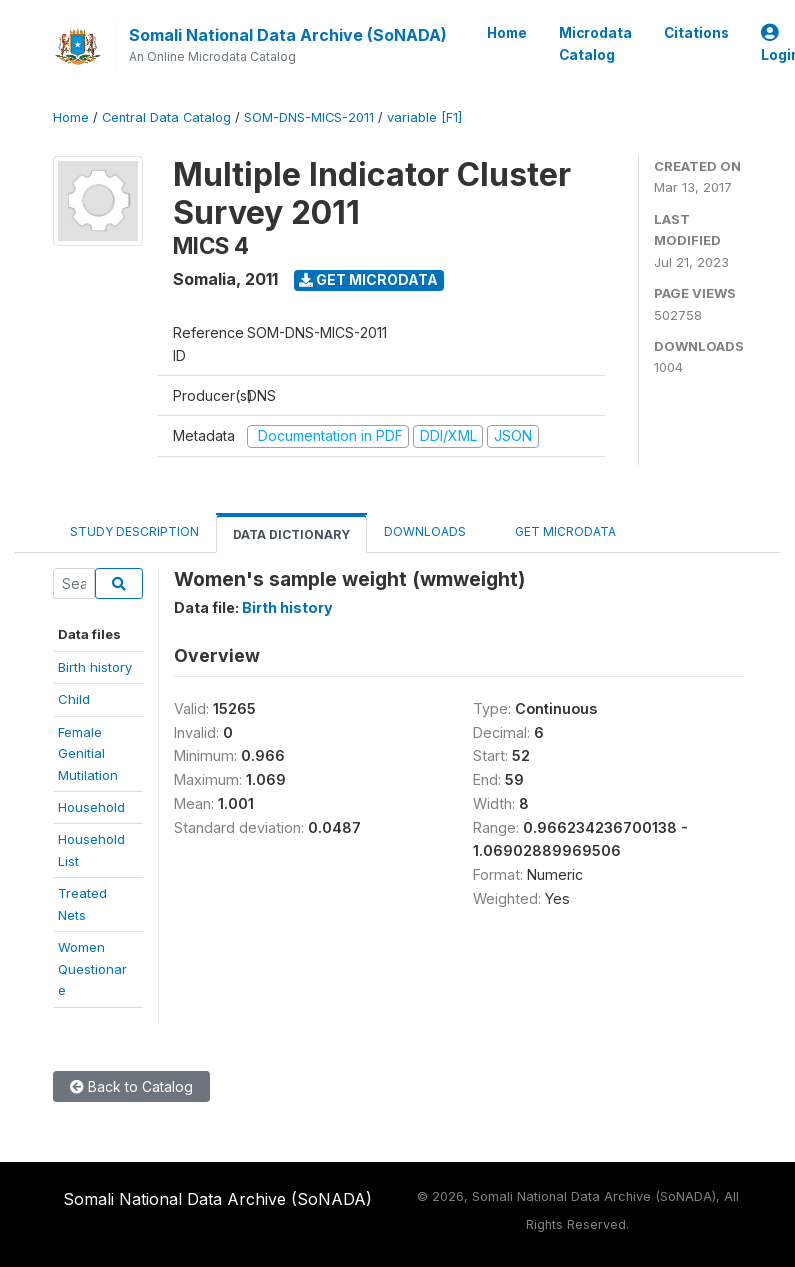  I want to click on SOM-DNS-MICS-2011, so click(309, 117).